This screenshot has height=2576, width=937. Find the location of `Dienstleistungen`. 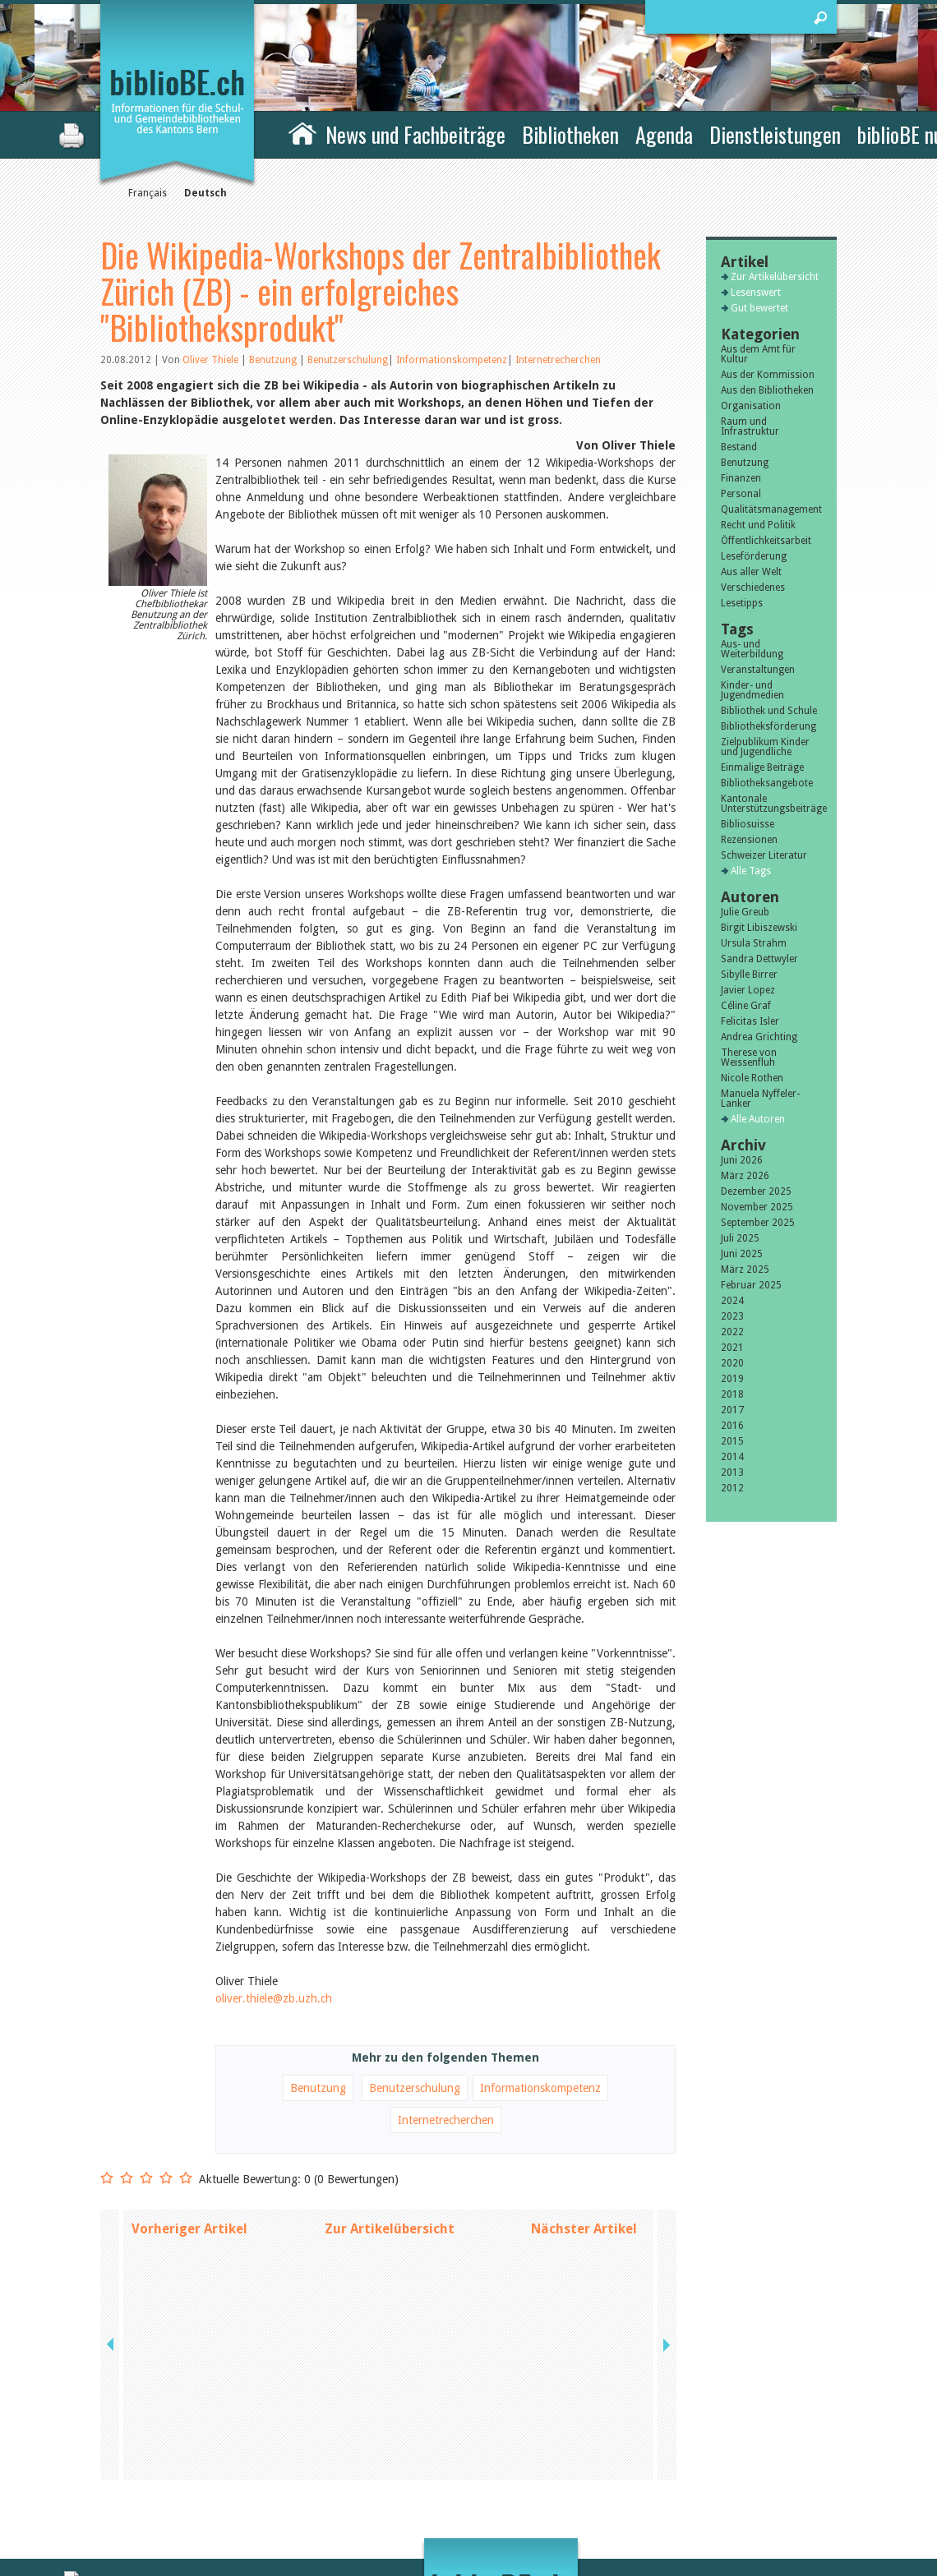

Dienstleistungen is located at coordinates (775, 134).